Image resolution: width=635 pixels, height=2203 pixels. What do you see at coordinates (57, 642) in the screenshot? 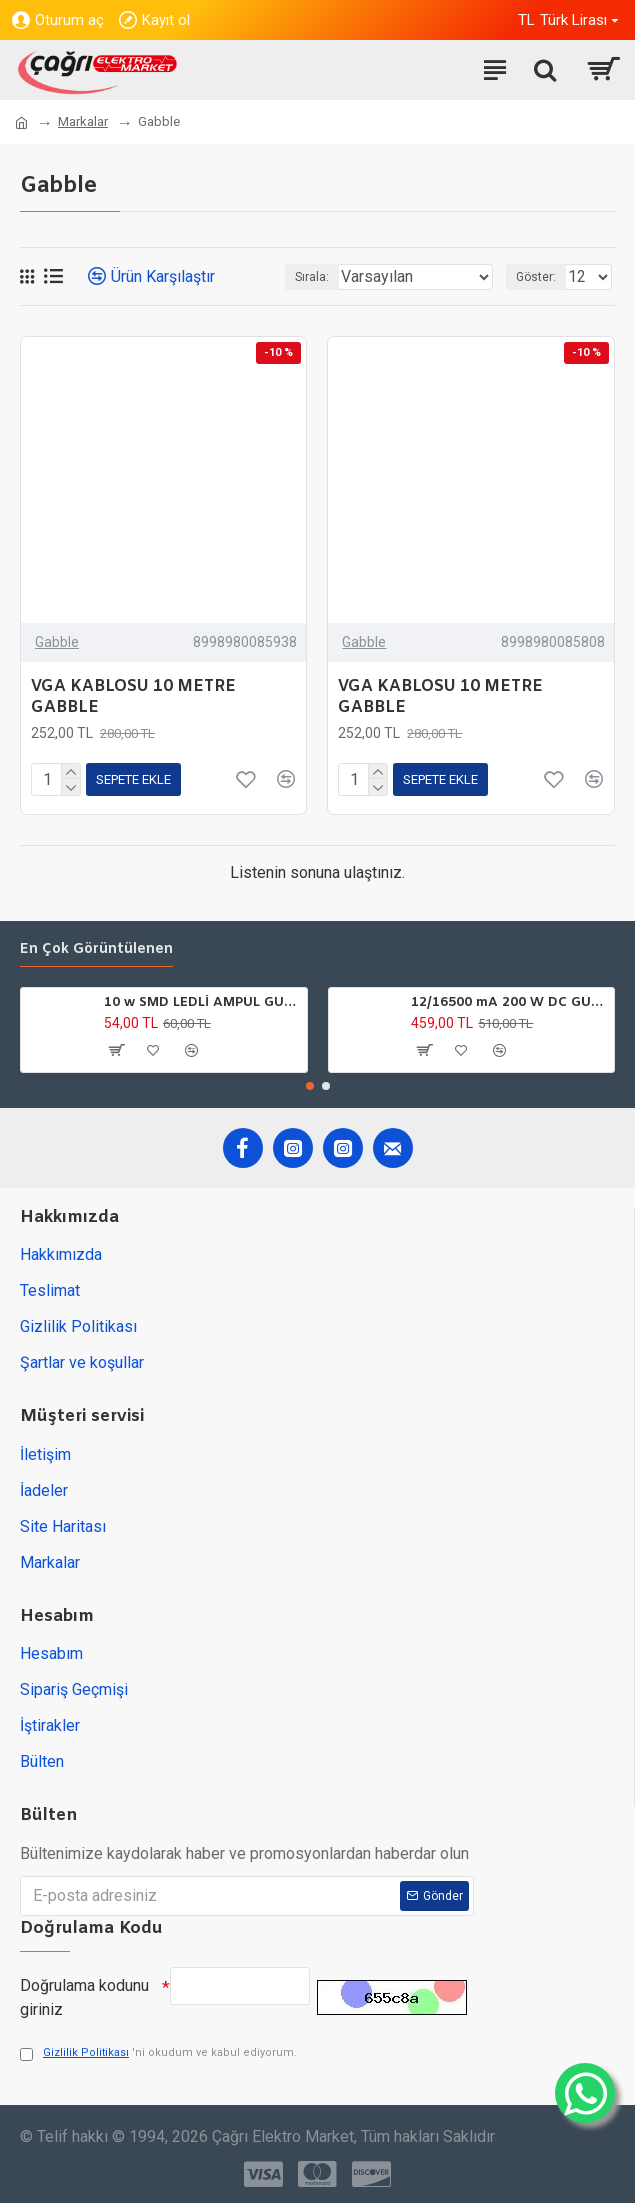
I see `Gabble` at bounding box center [57, 642].